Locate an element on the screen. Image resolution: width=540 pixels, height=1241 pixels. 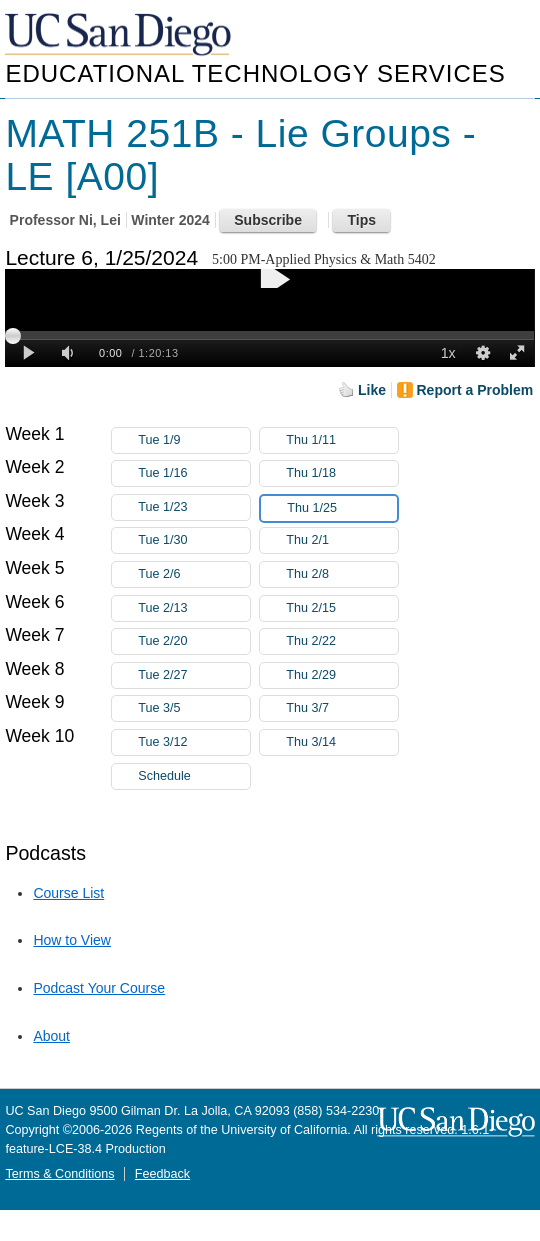
Schedule is located at coordinates (164, 776).